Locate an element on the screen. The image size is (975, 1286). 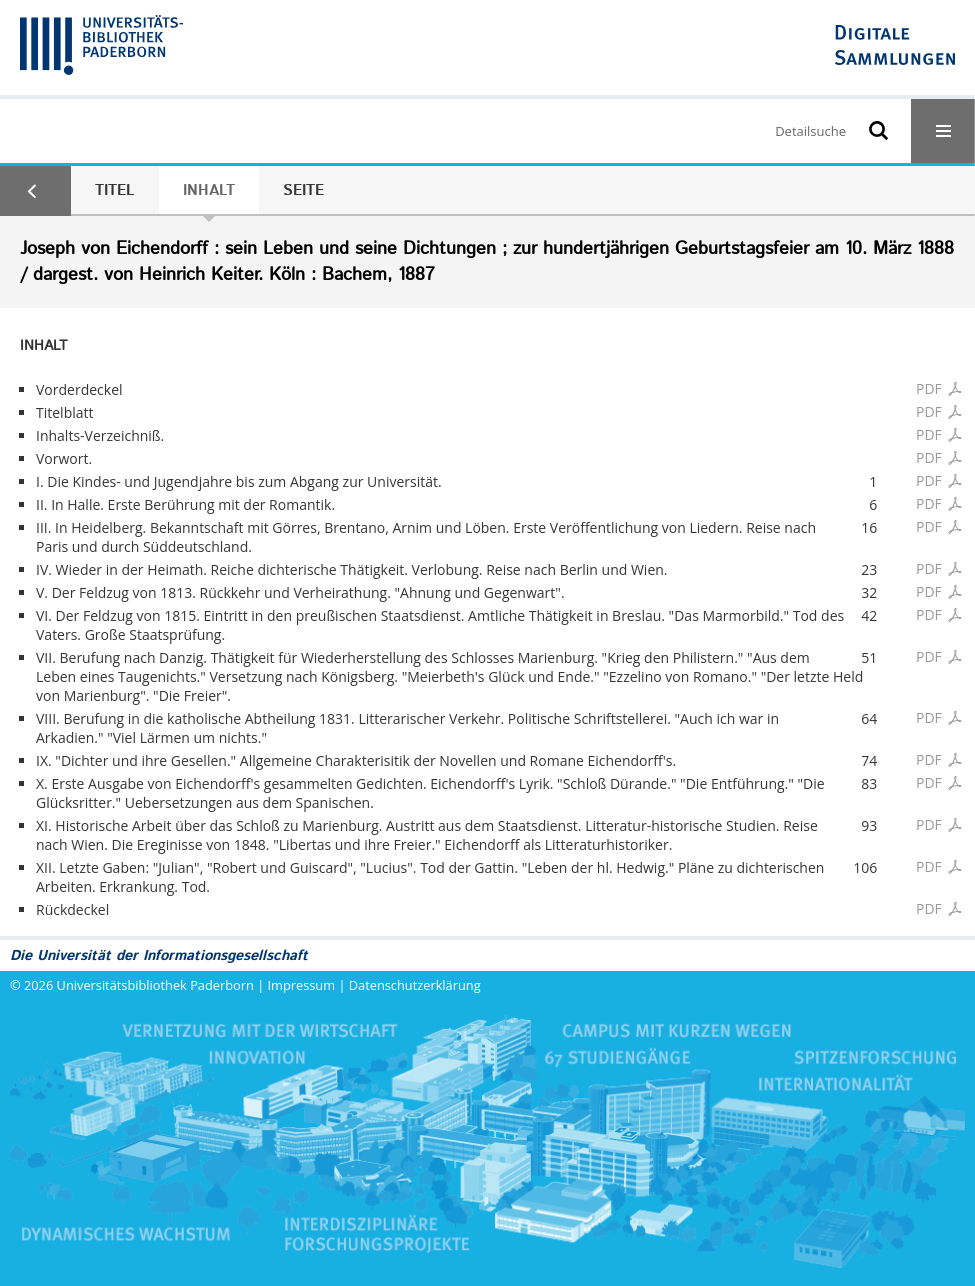
Impressum is located at coordinates (302, 985).